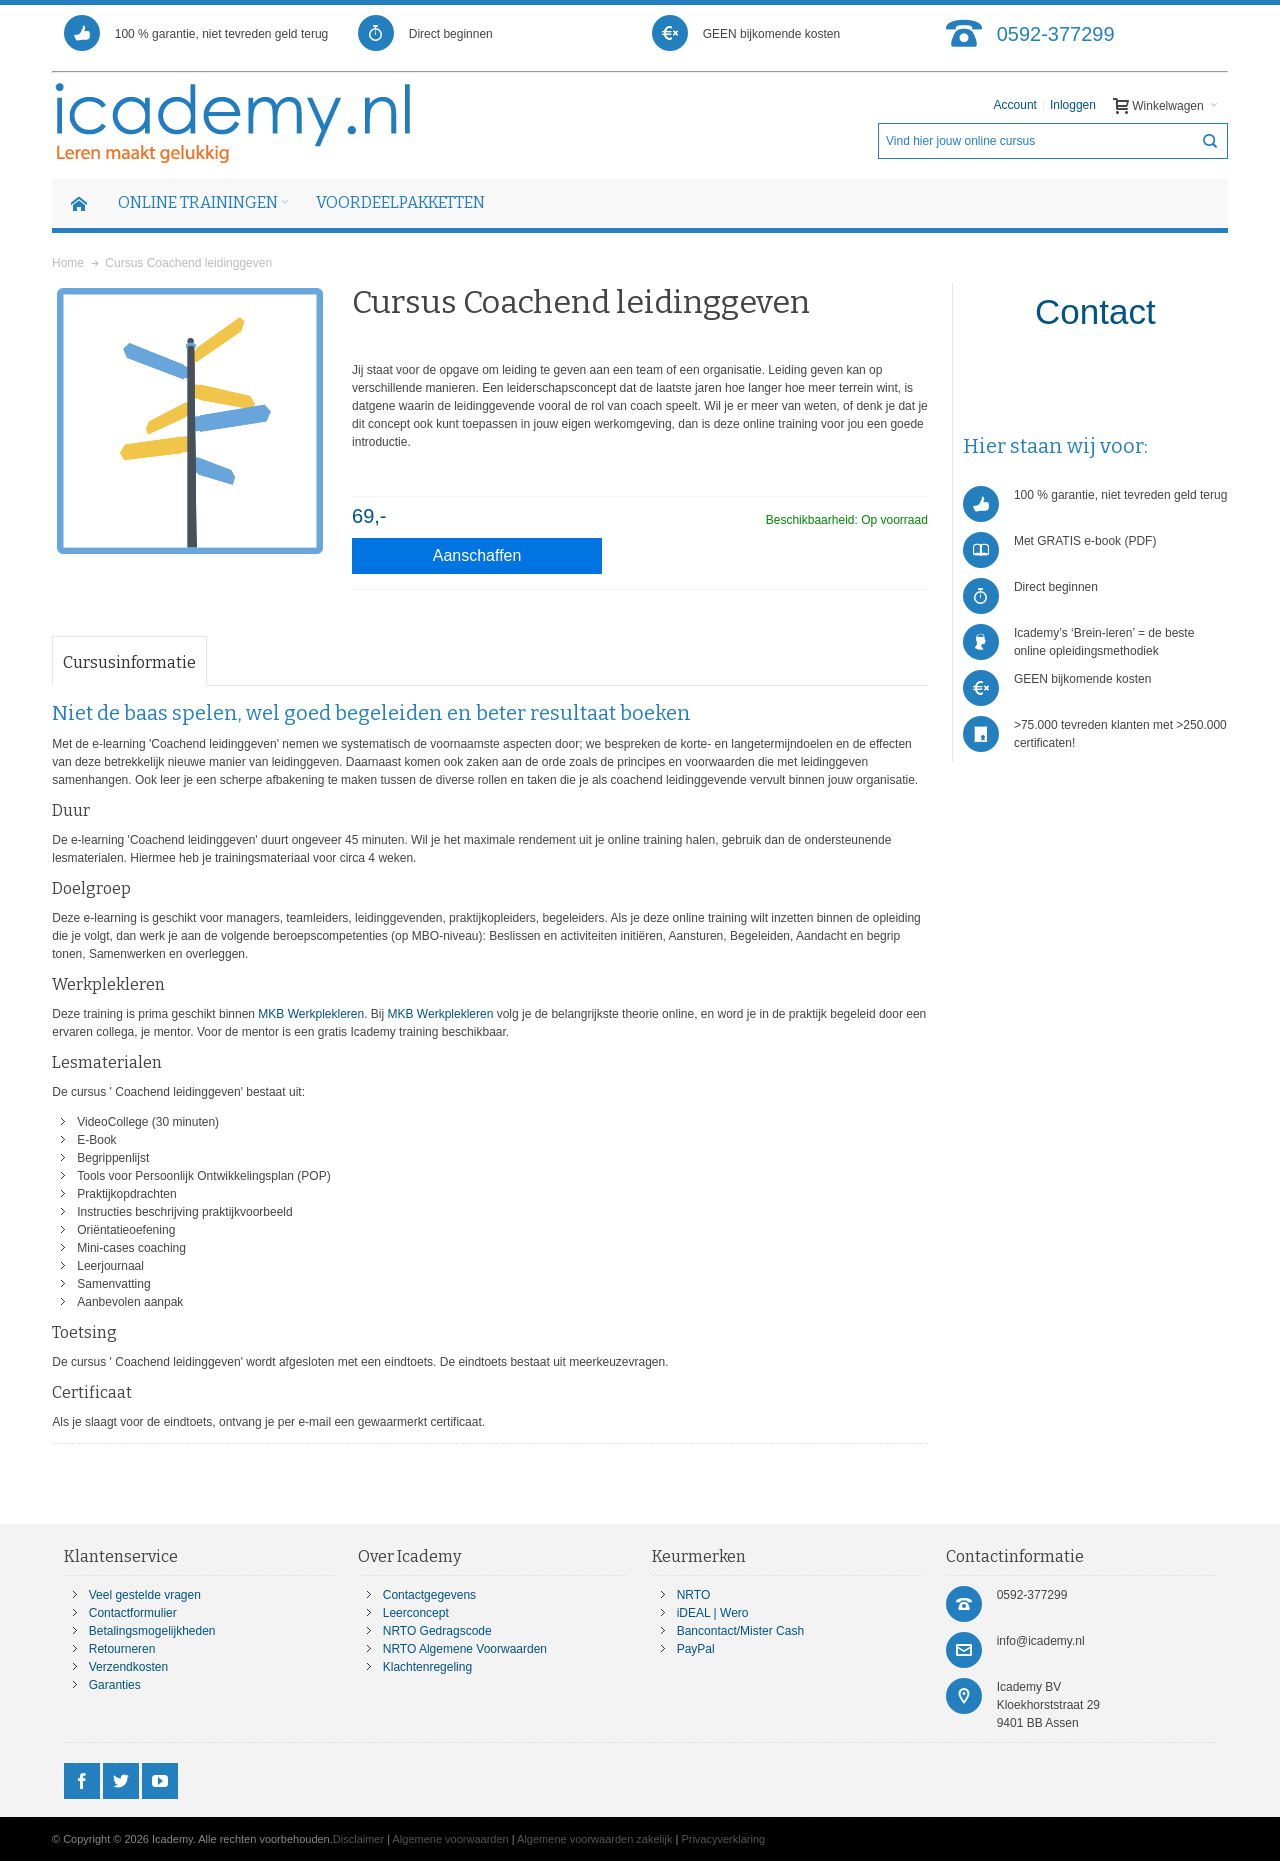 The image size is (1280, 1861). Describe the element at coordinates (129, 662) in the screenshot. I see `Cursusinformatie` at that location.